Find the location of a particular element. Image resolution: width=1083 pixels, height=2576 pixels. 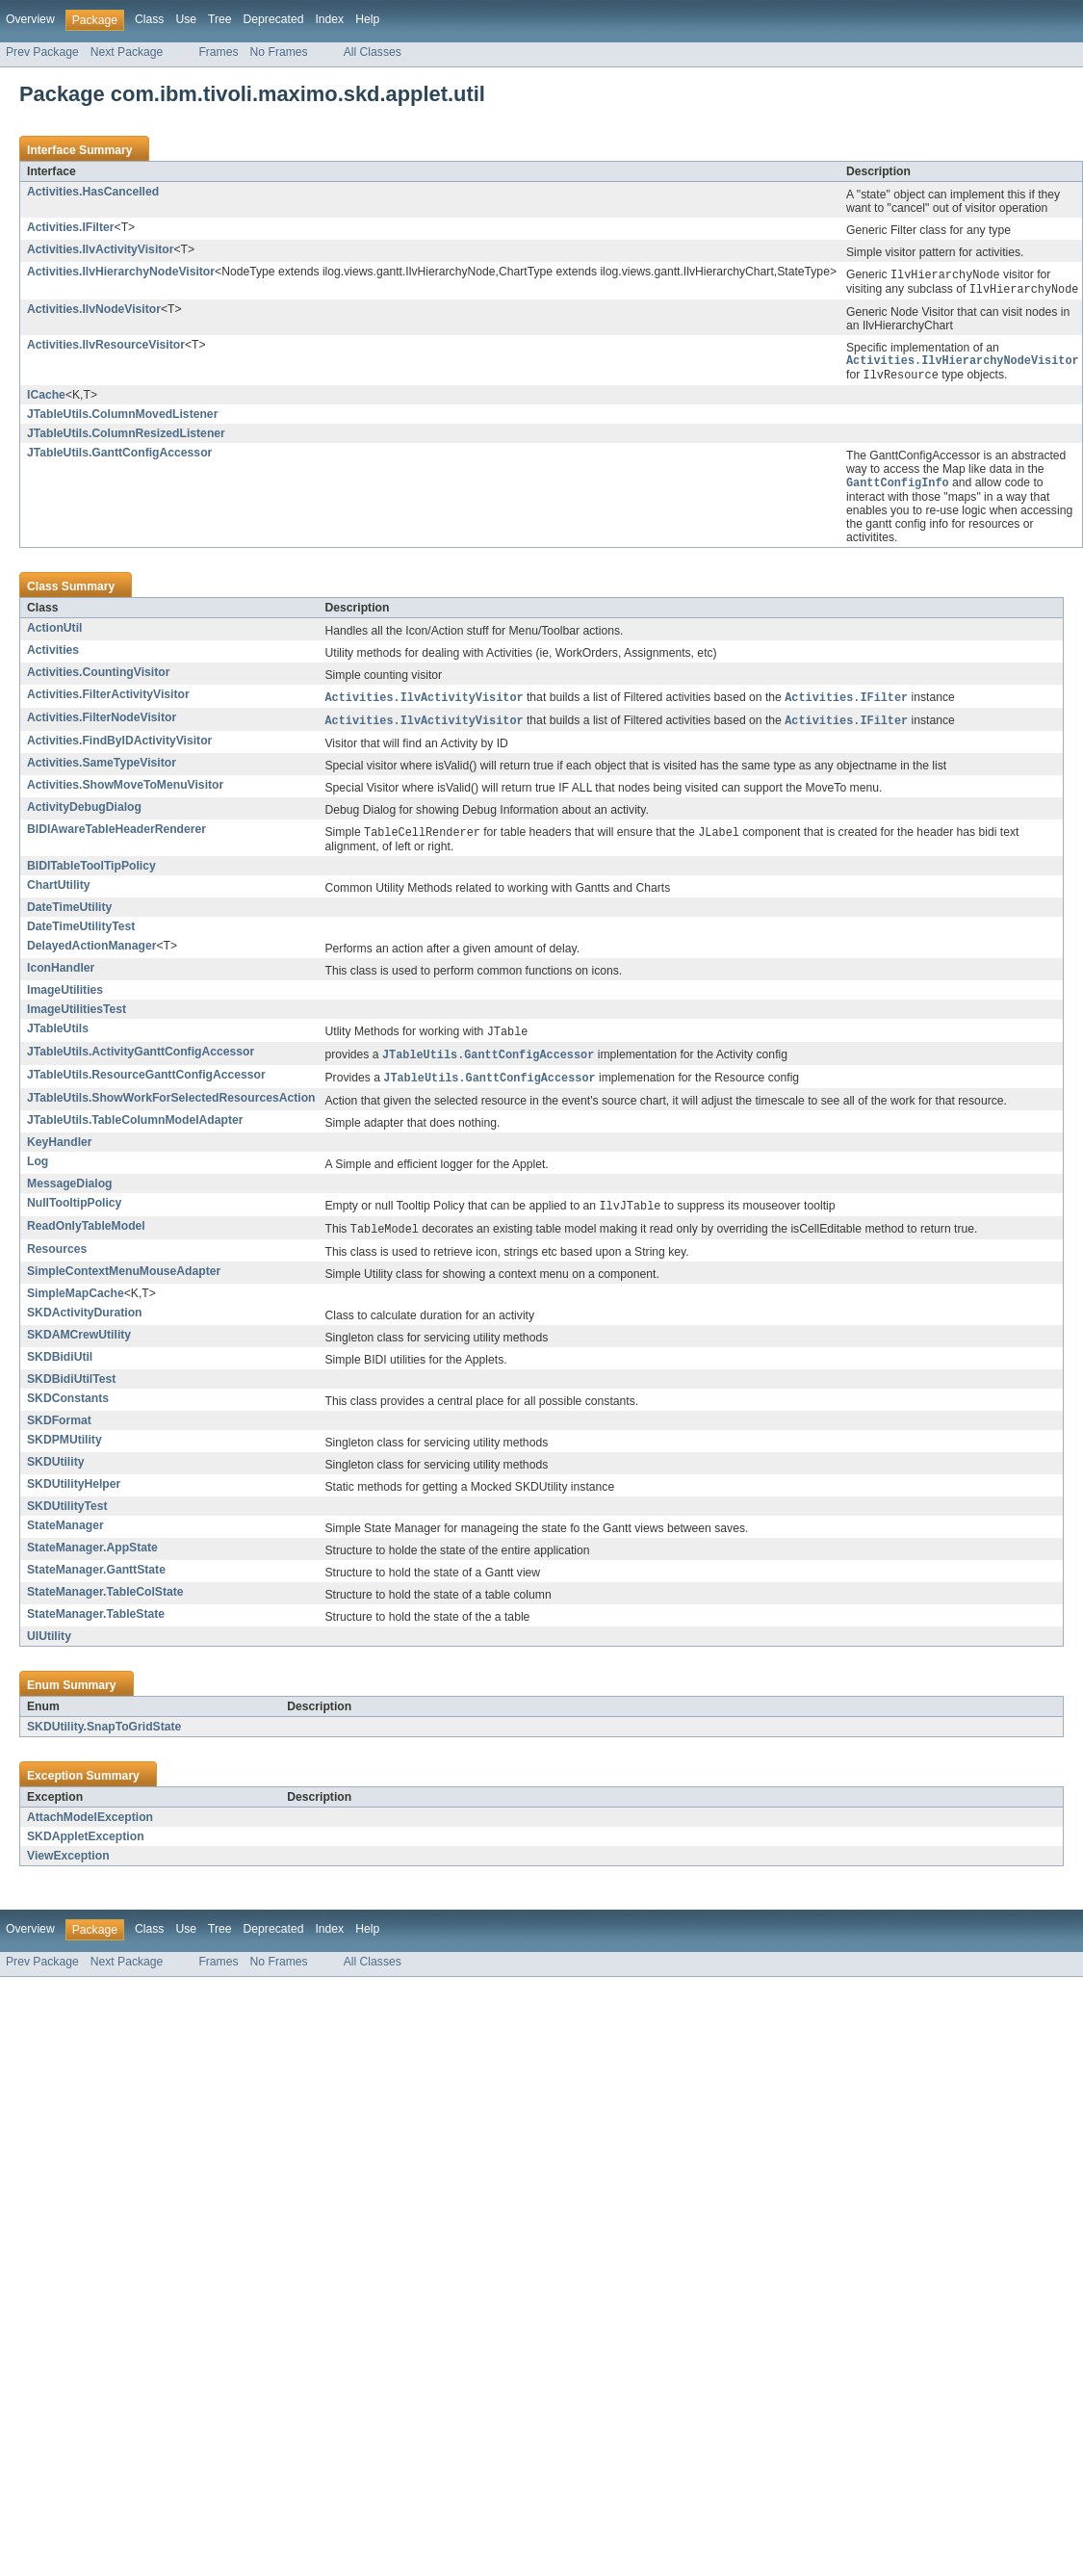

StateManager is located at coordinates (65, 1539).